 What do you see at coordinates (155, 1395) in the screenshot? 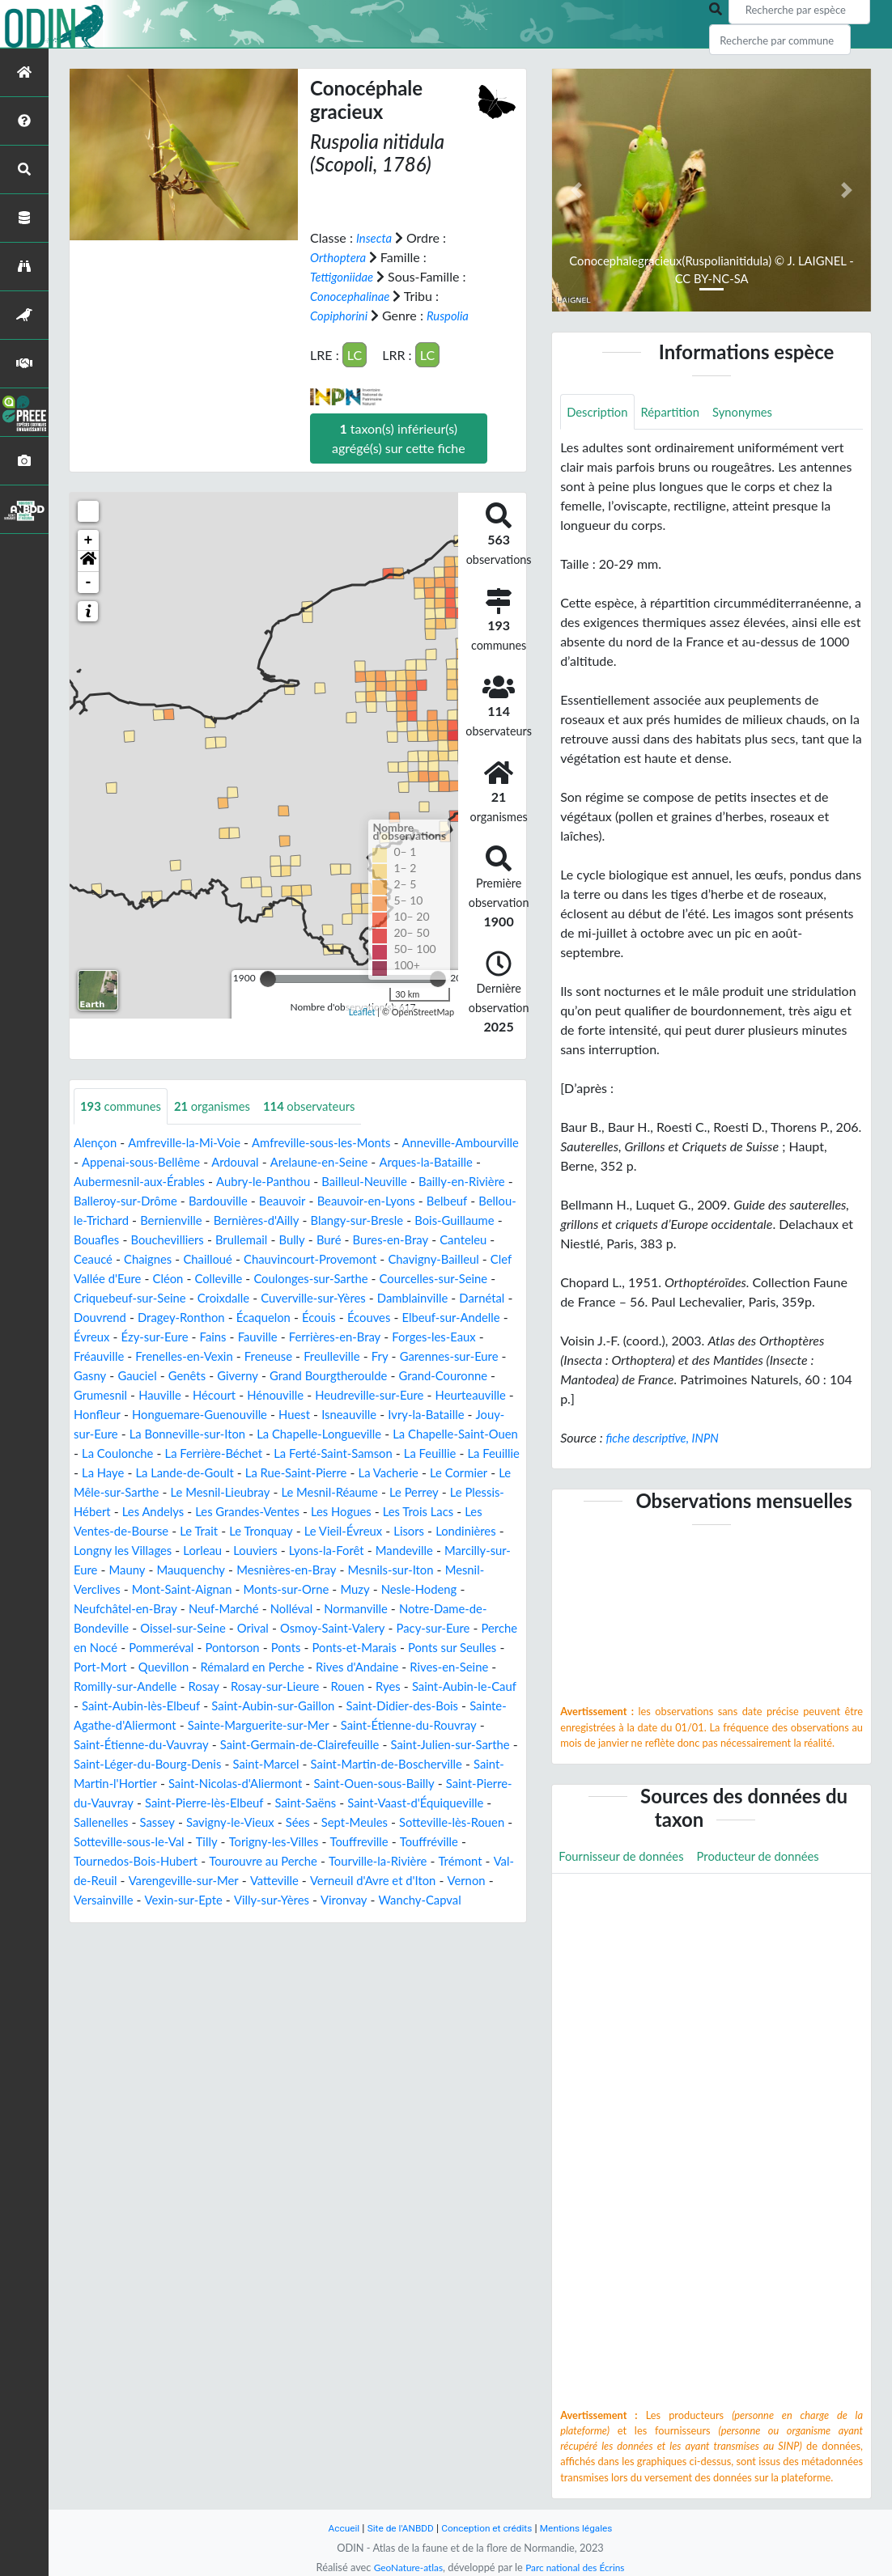
I see `Genêts` at bounding box center [155, 1395].